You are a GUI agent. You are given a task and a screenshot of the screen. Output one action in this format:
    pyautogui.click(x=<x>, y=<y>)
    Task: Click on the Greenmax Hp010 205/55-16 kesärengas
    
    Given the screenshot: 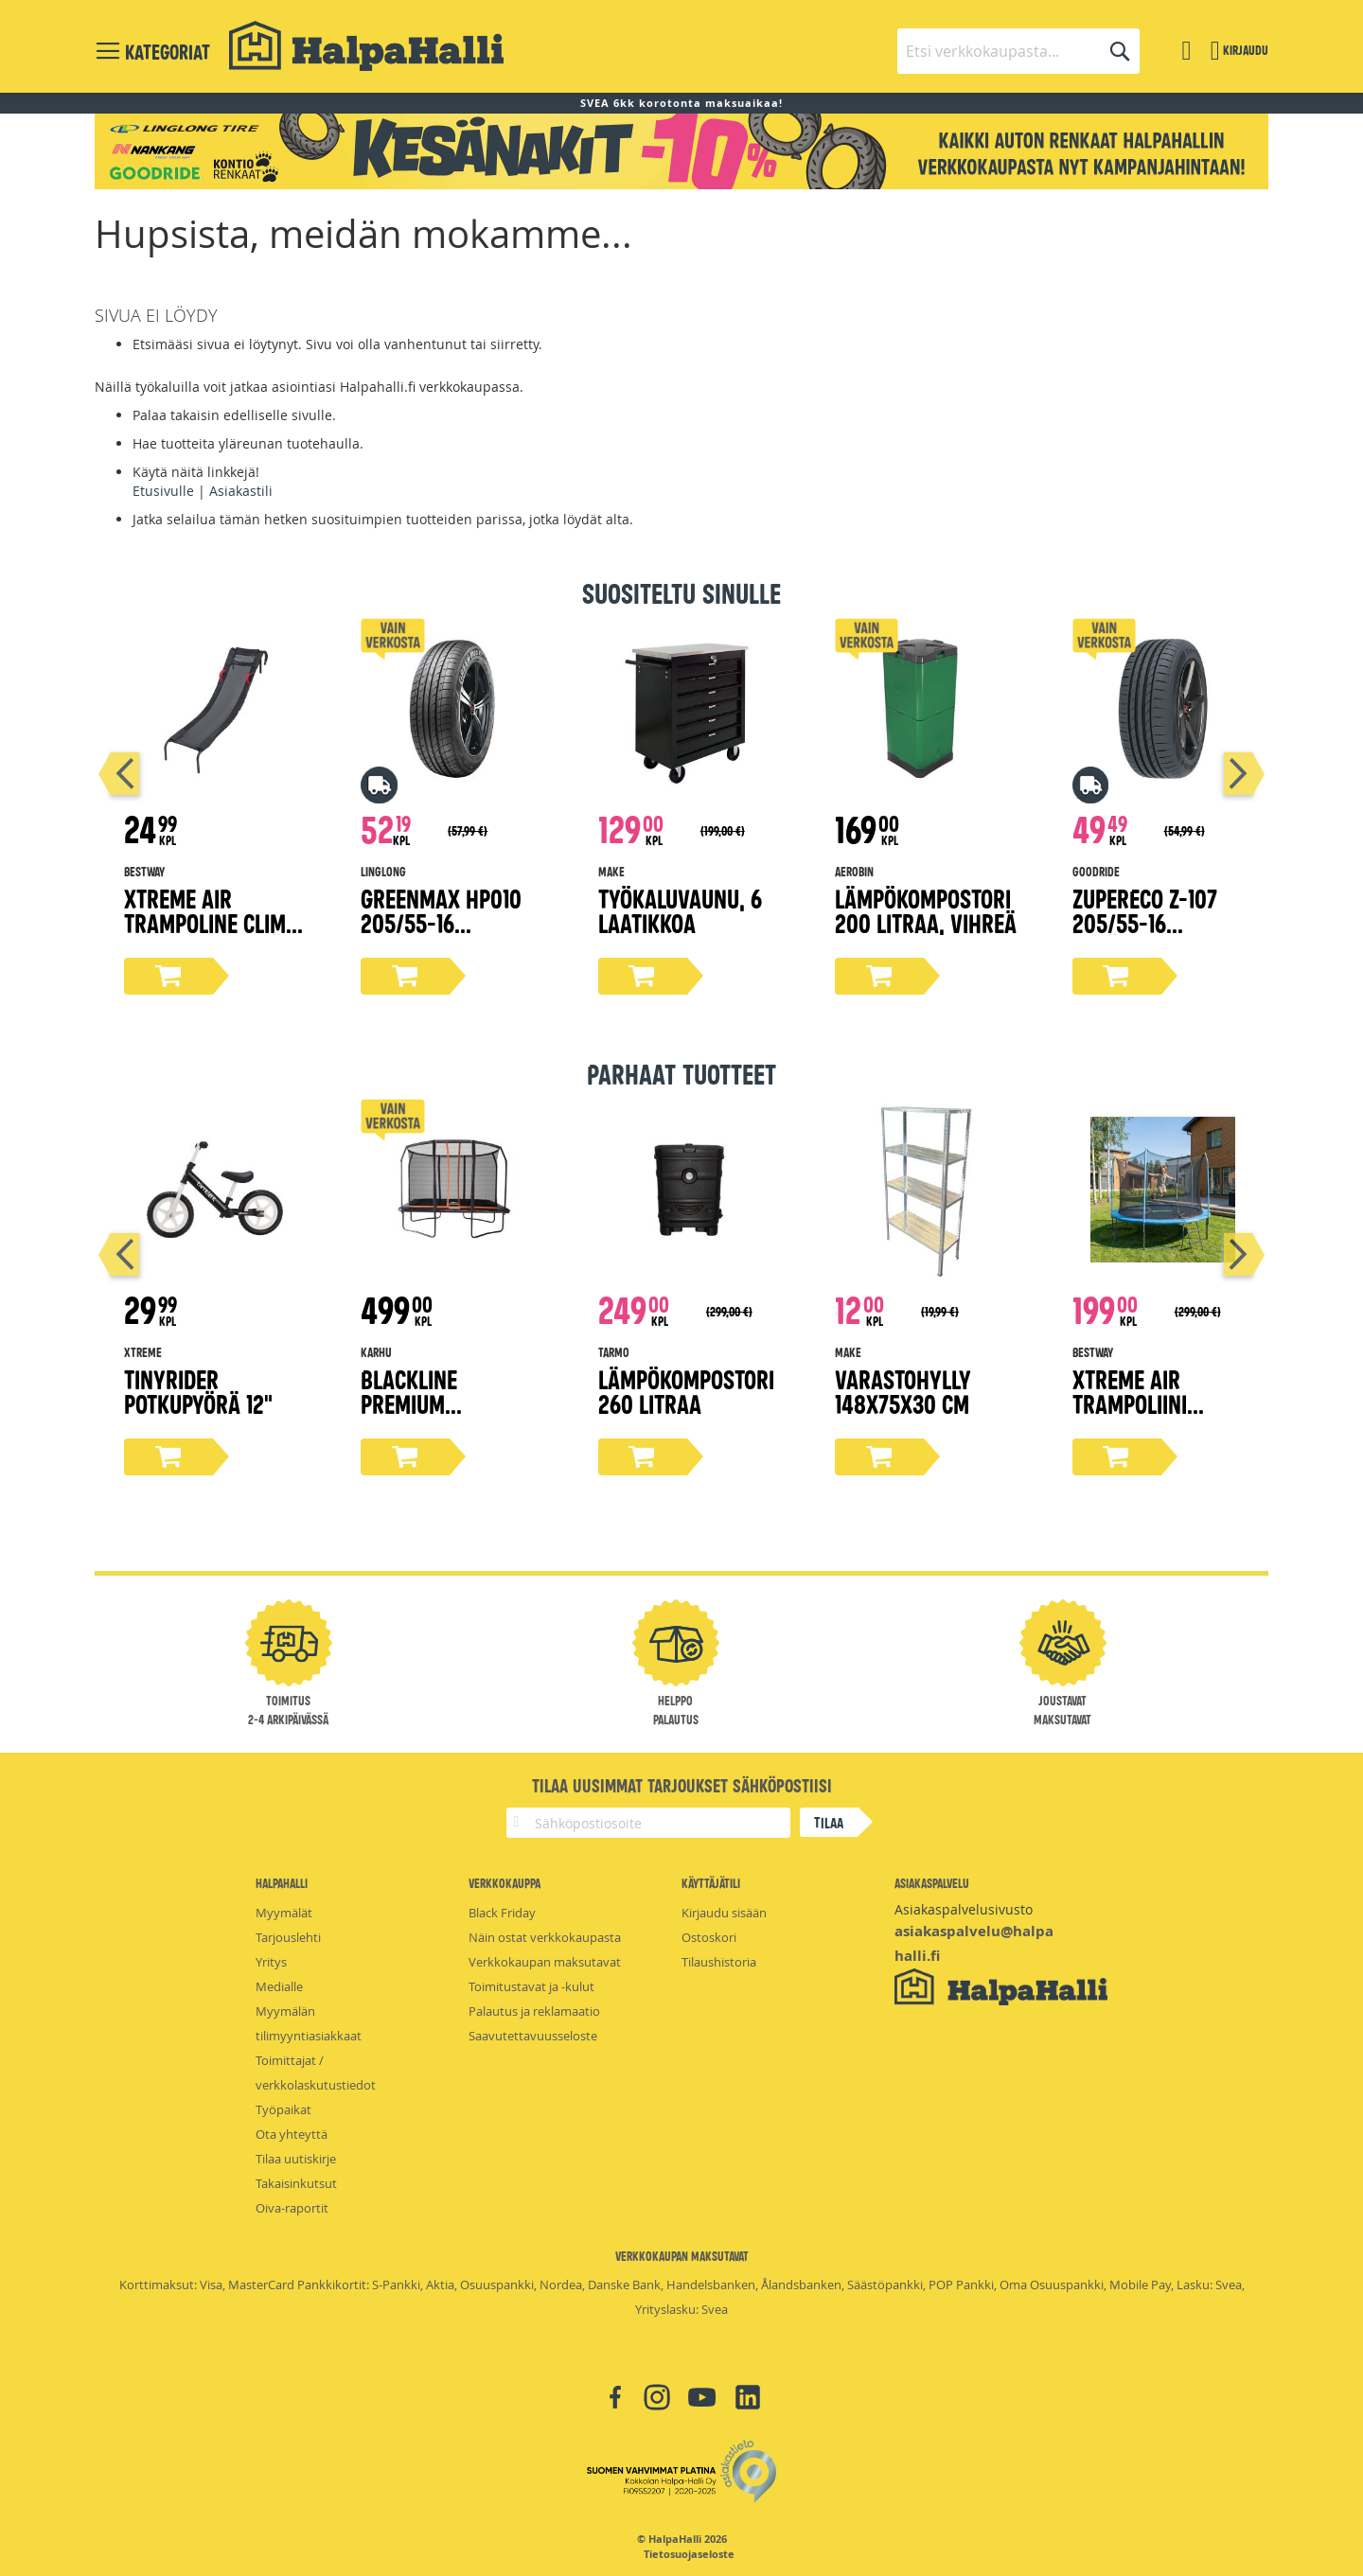 What is the action you would take?
    pyautogui.click(x=441, y=922)
    